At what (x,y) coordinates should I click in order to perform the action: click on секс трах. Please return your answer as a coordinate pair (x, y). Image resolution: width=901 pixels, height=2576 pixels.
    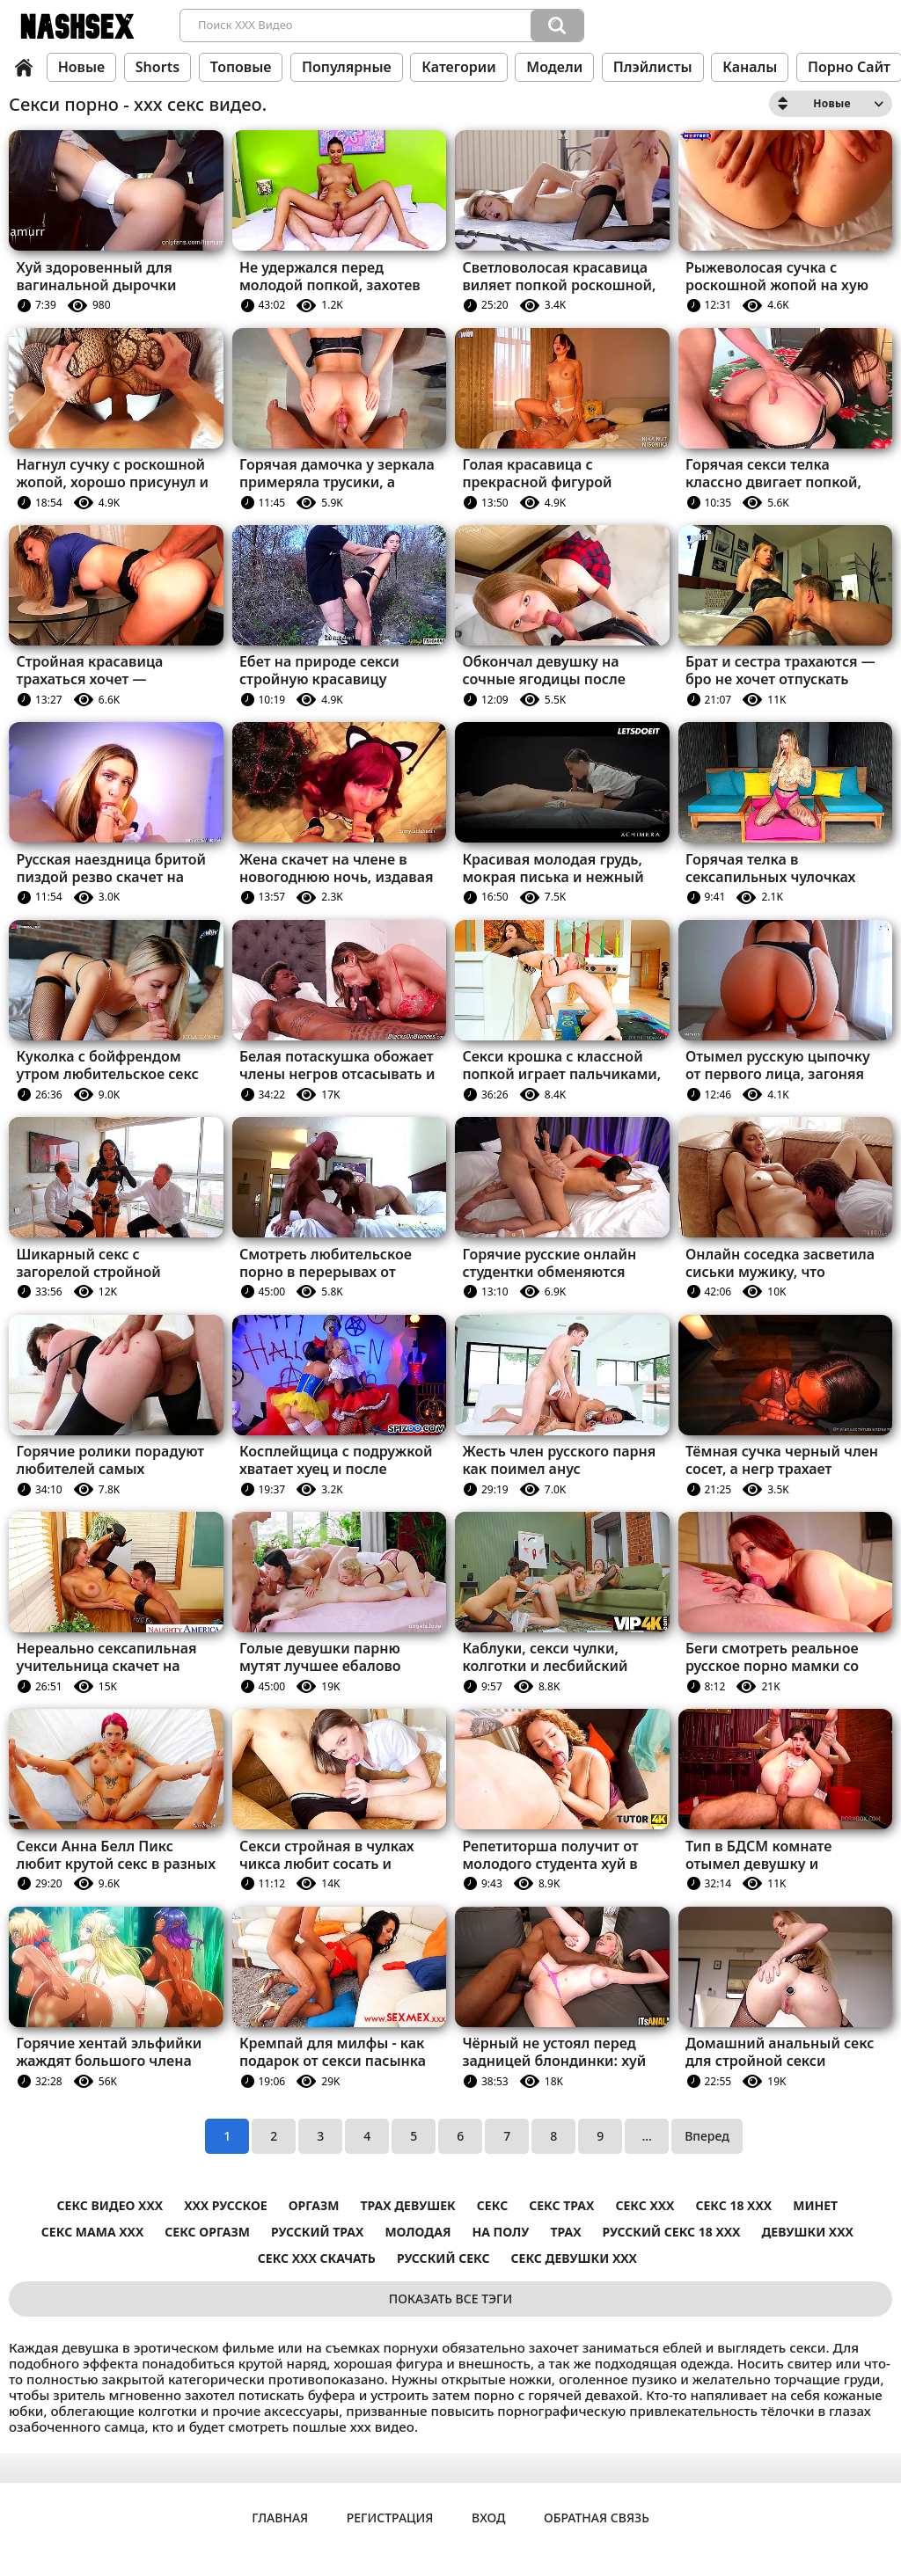
    Looking at the image, I should click on (561, 2205).